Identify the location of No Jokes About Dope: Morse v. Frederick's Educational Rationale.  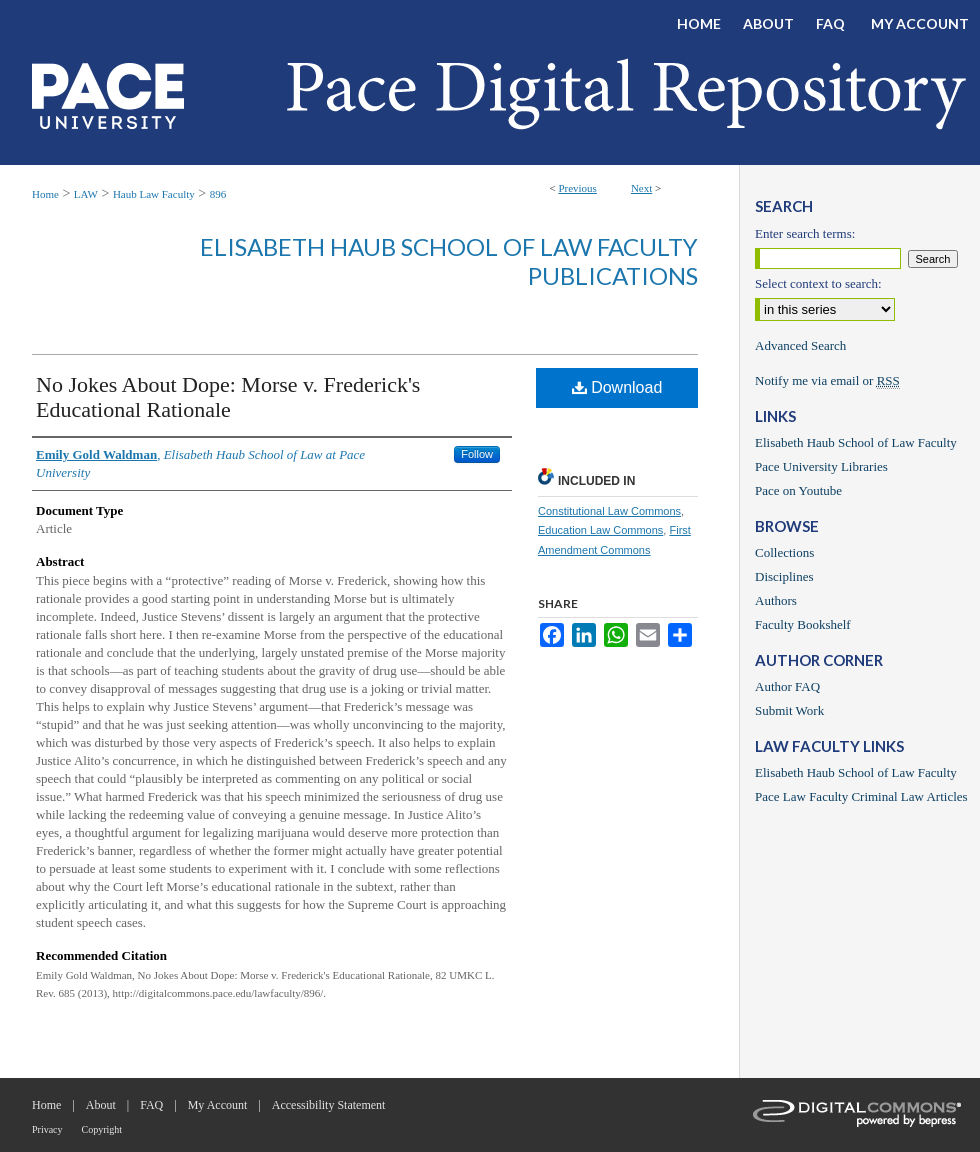
(228, 397).